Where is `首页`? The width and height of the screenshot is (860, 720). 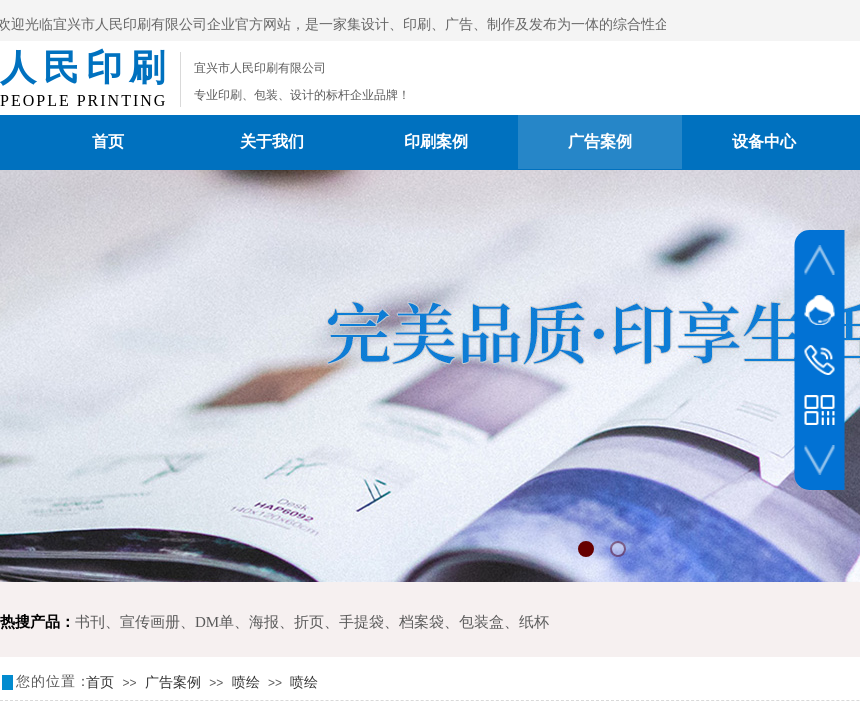
首页 is located at coordinates (108, 141).